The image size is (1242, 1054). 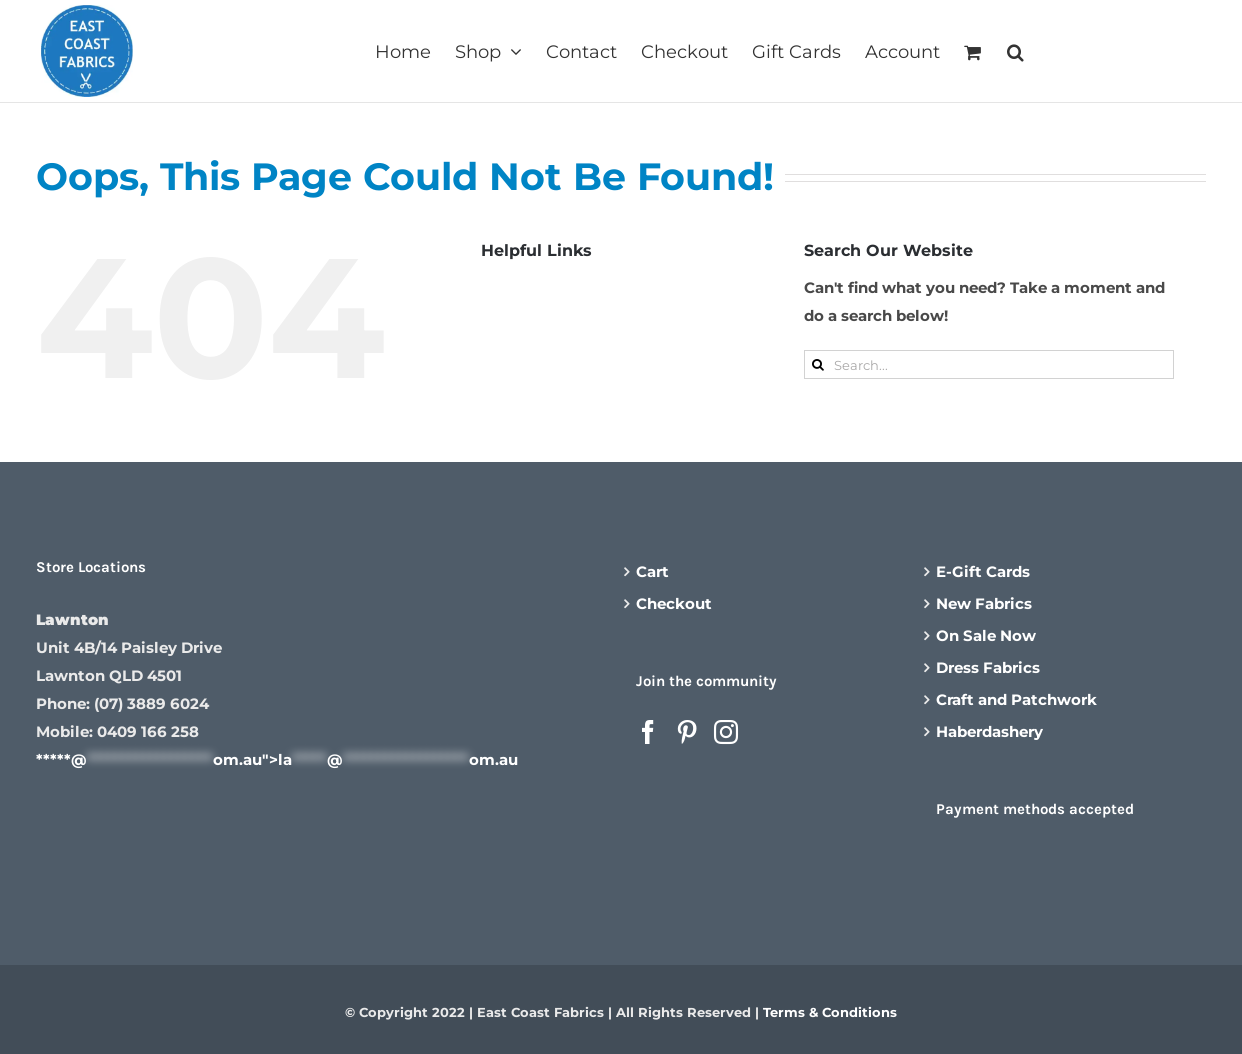 What do you see at coordinates (989, 731) in the screenshot?
I see `Haberdashery` at bounding box center [989, 731].